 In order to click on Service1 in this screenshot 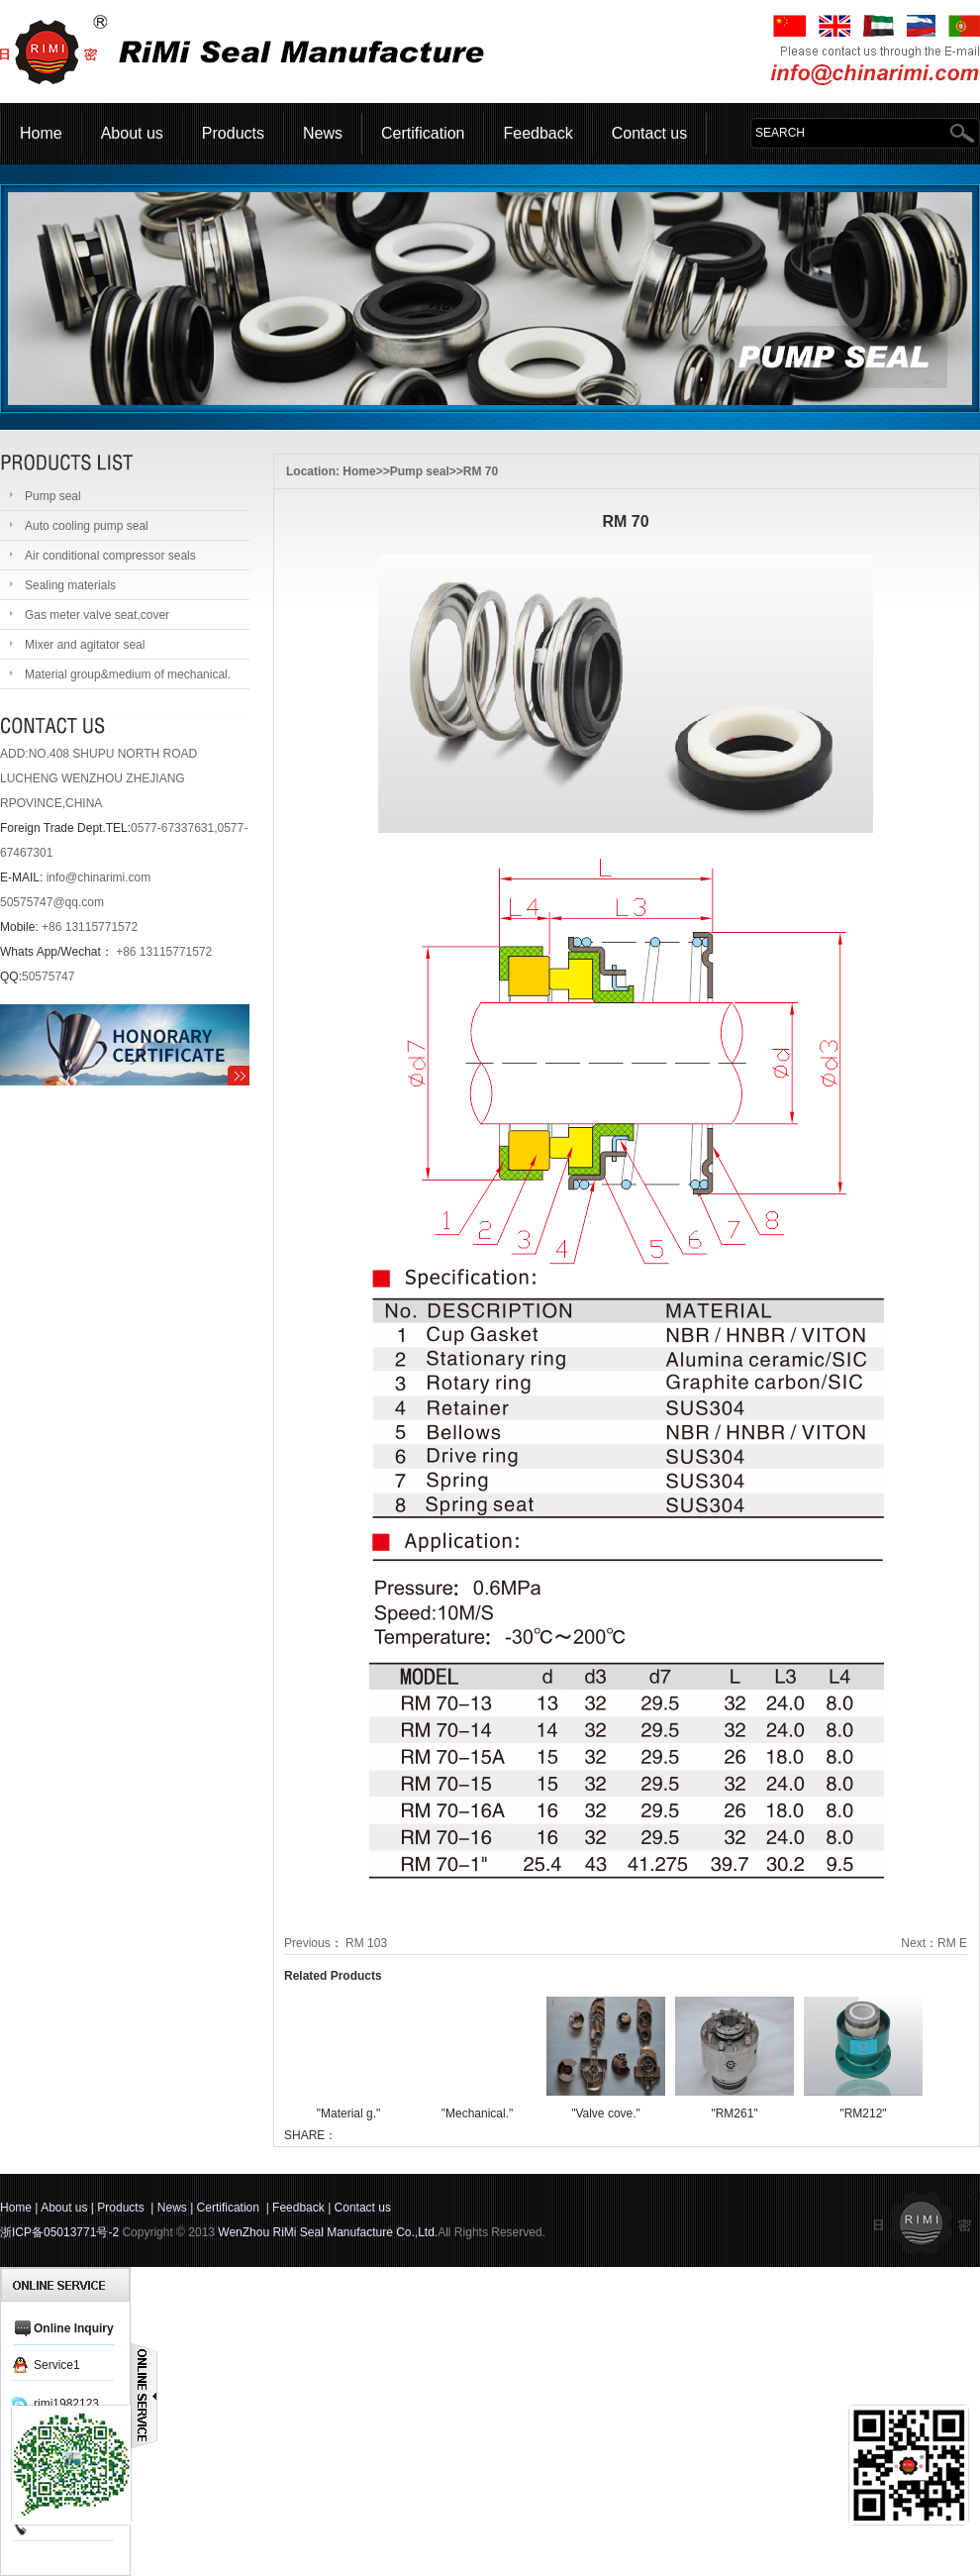, I will do `click(57, 2365)`.